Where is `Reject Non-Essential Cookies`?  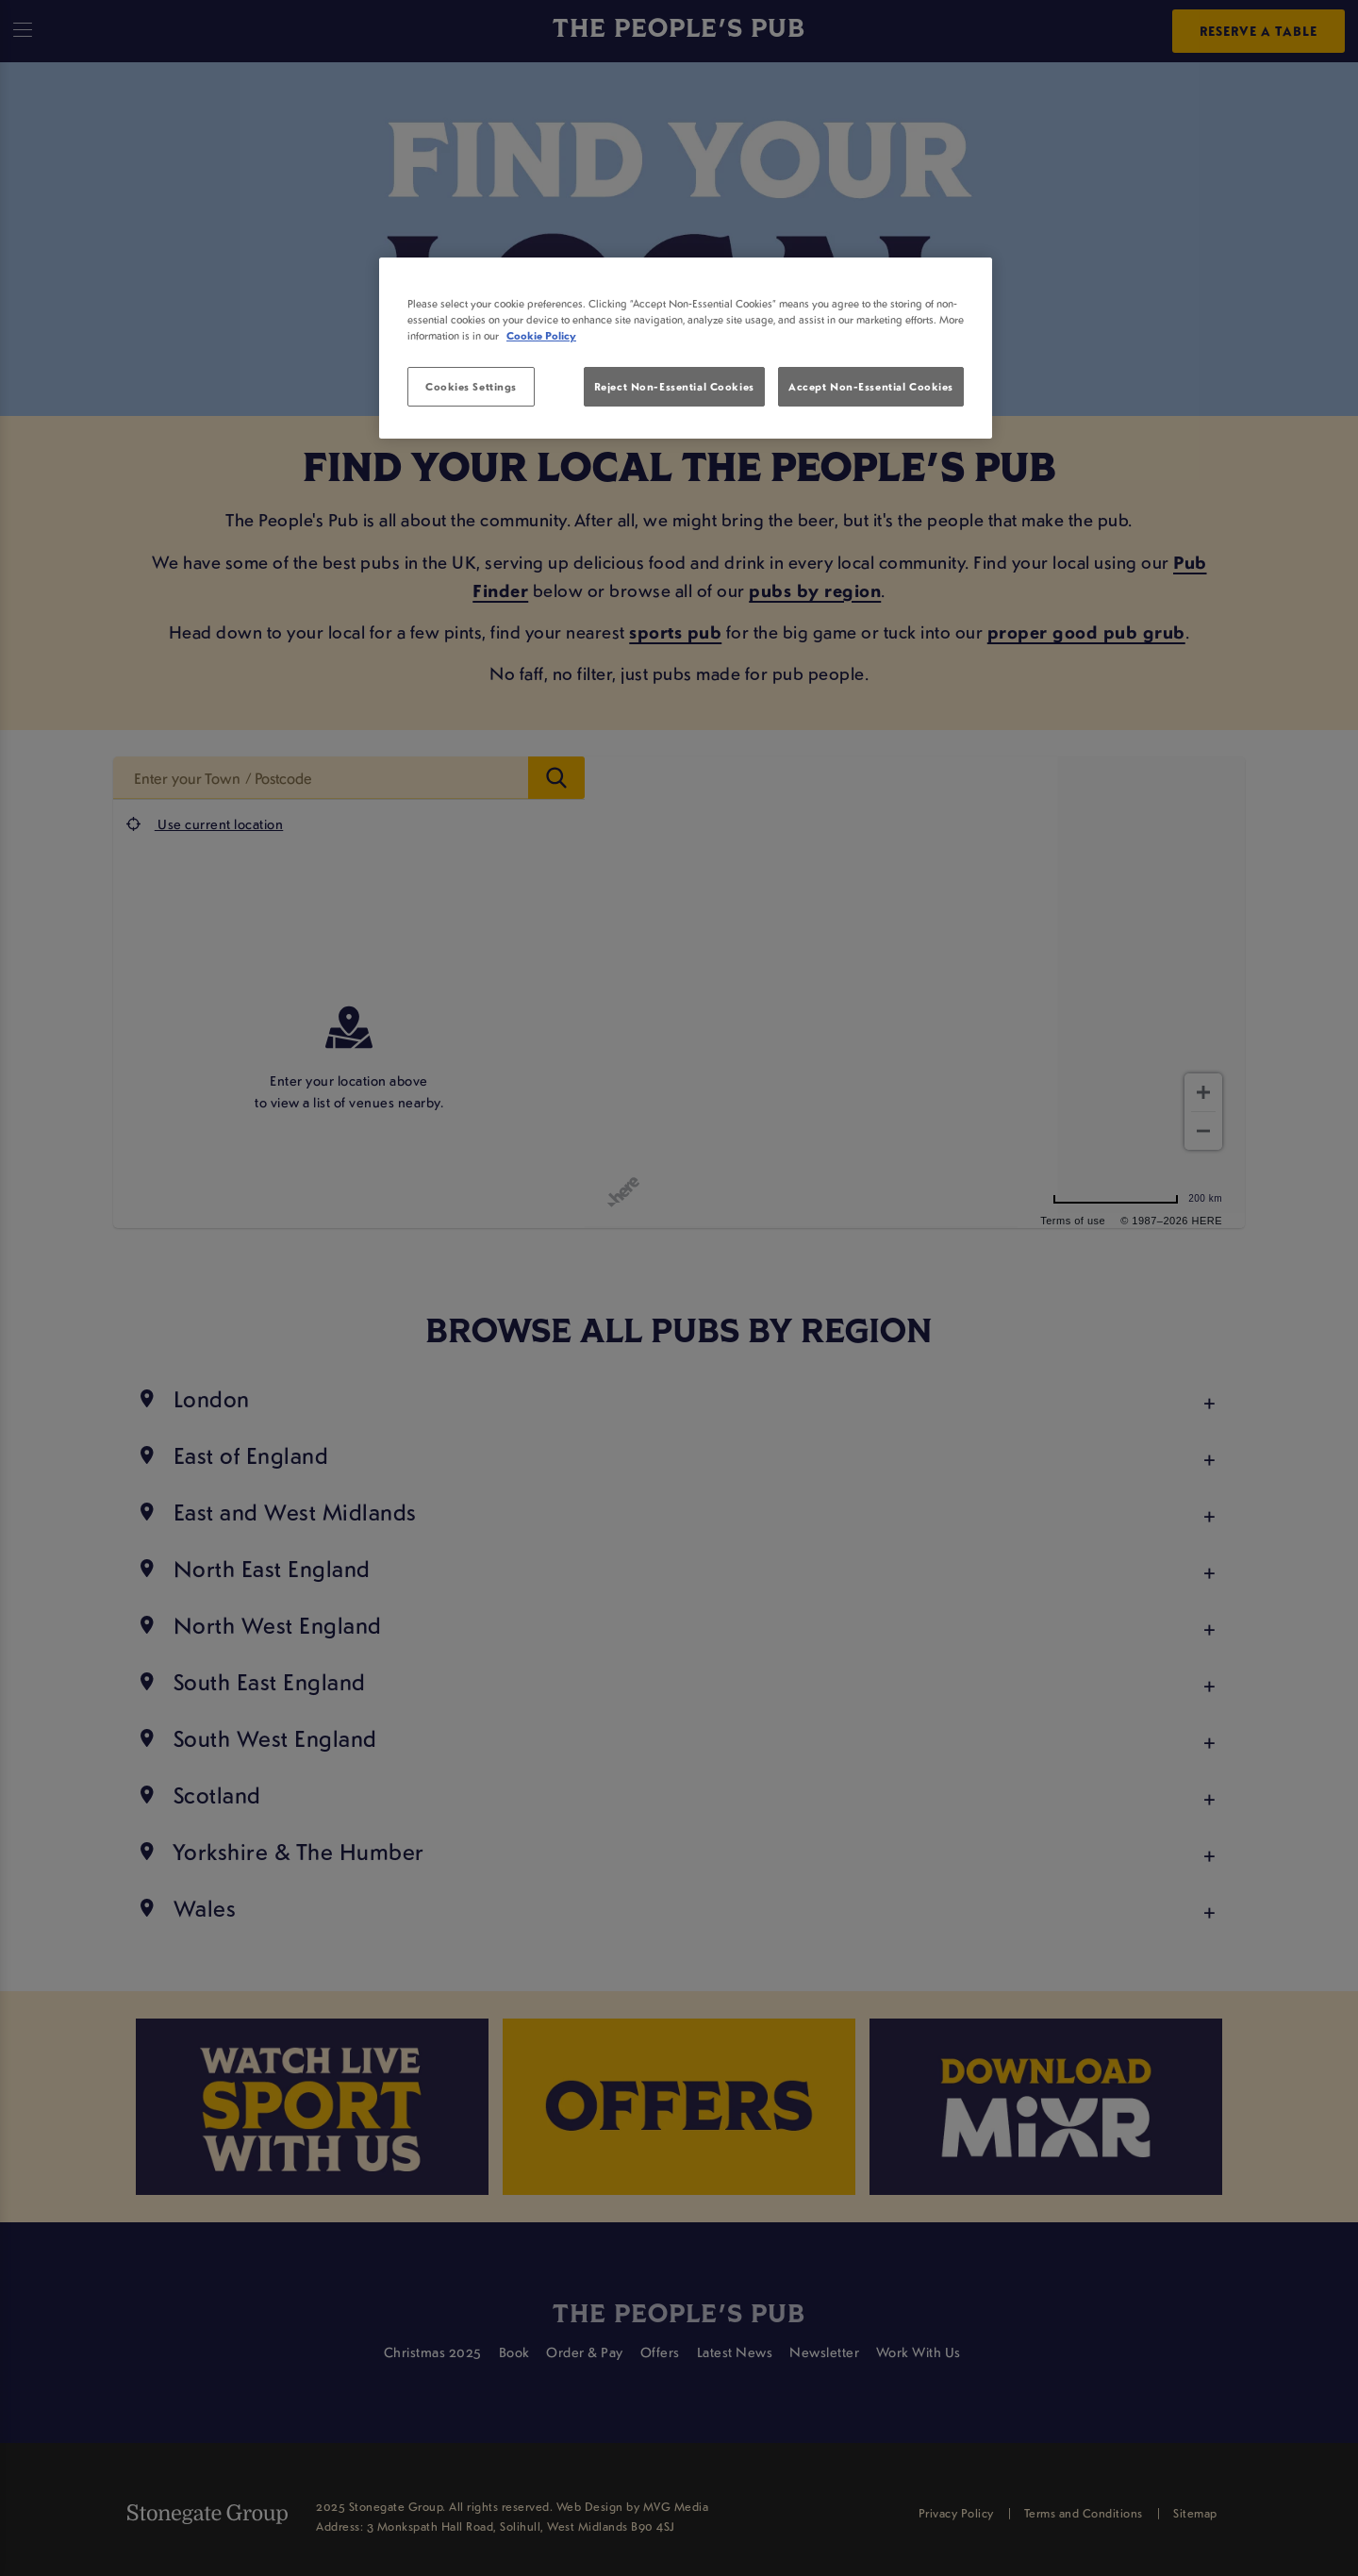
Reject Non-Essential Cookies is located at coordinates (674, 386).